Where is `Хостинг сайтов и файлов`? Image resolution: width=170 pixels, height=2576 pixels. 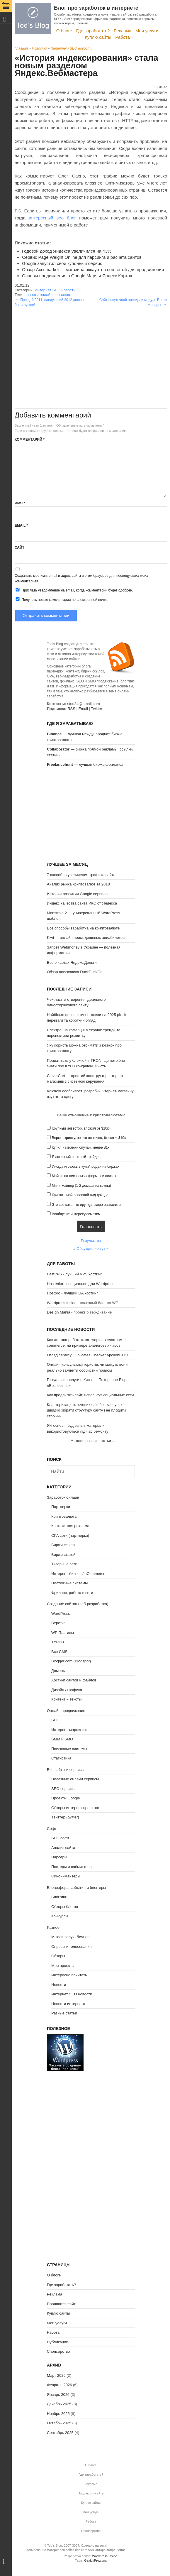 Хостинг сайтов и файлов is located at coordinates (73, 1680).